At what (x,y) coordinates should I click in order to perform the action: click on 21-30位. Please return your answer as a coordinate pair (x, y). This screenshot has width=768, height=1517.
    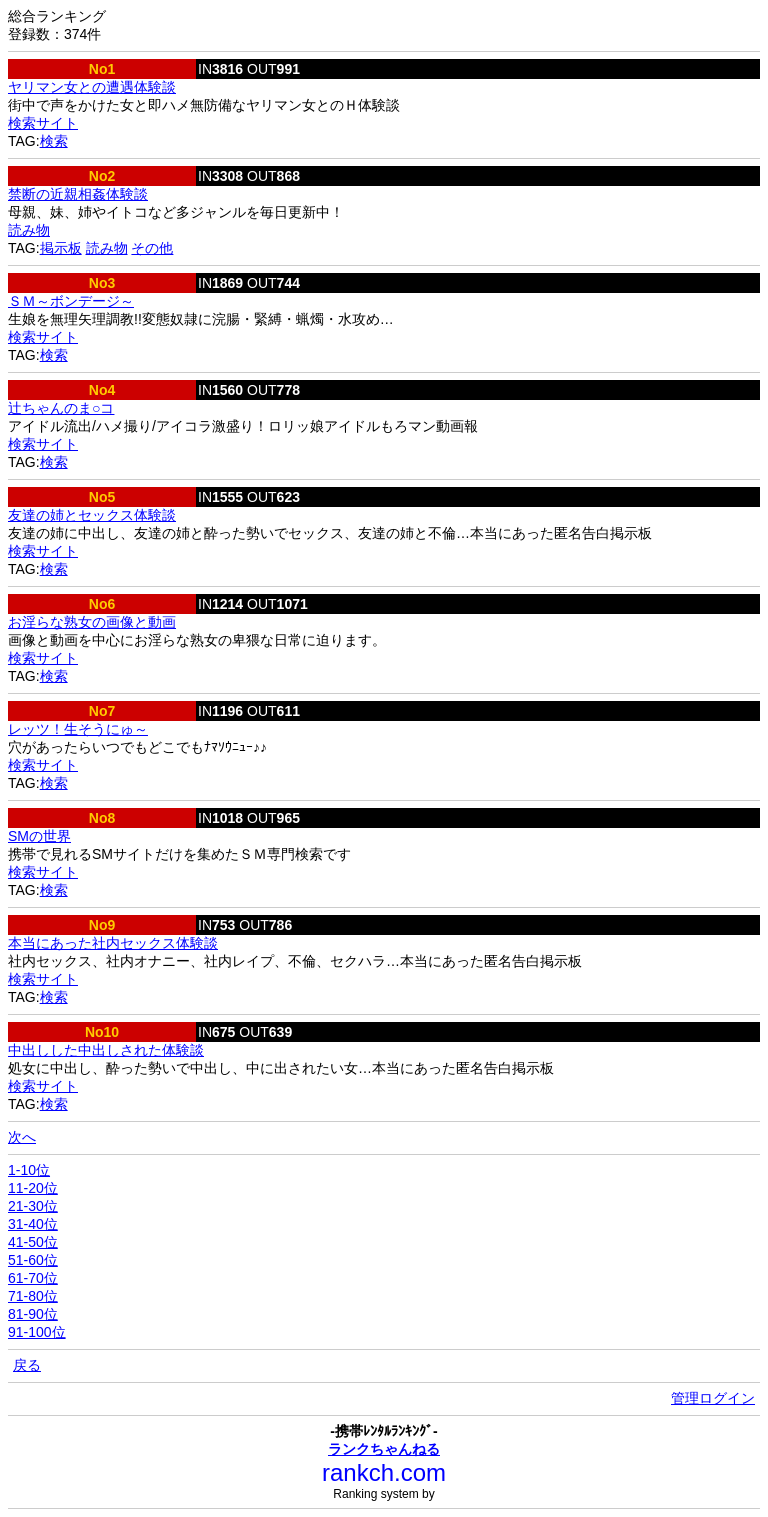
    Looking at the image, I should click on (33, 1206).